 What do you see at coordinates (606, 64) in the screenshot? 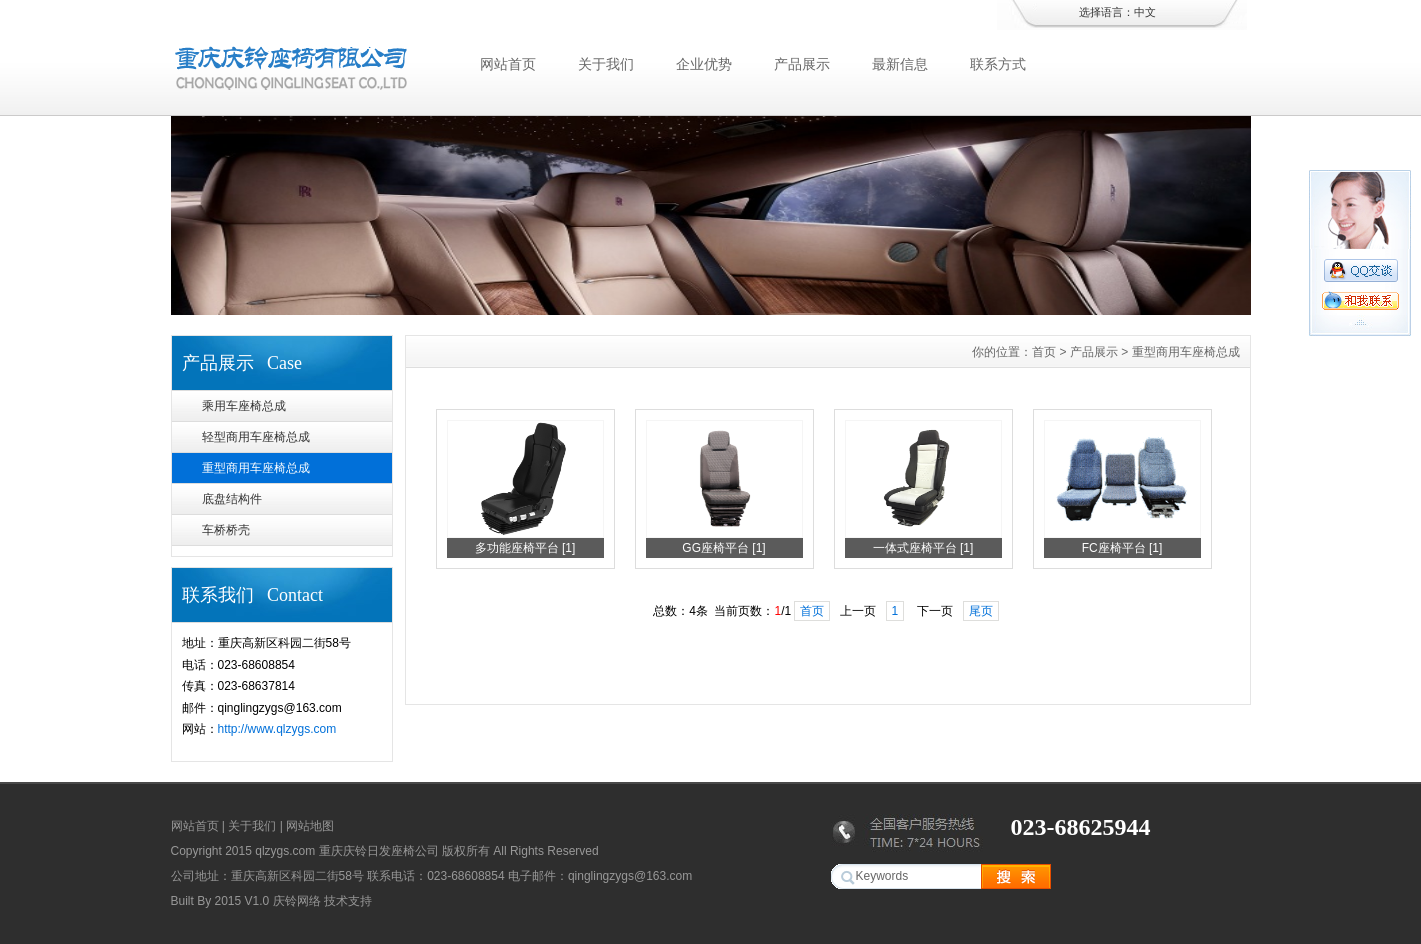
I see `关于我们` at bounding box center [606, 64].